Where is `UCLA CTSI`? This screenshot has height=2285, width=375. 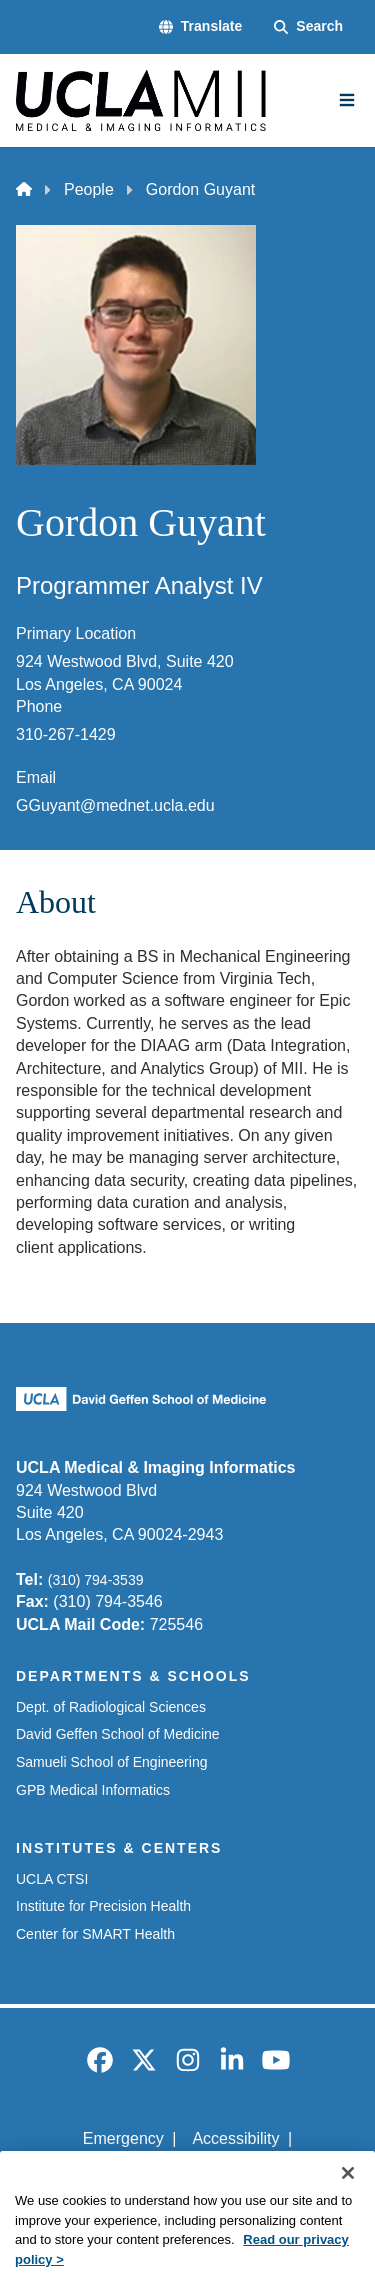
UCLA CTSI is located at coordinates (52, 1879).